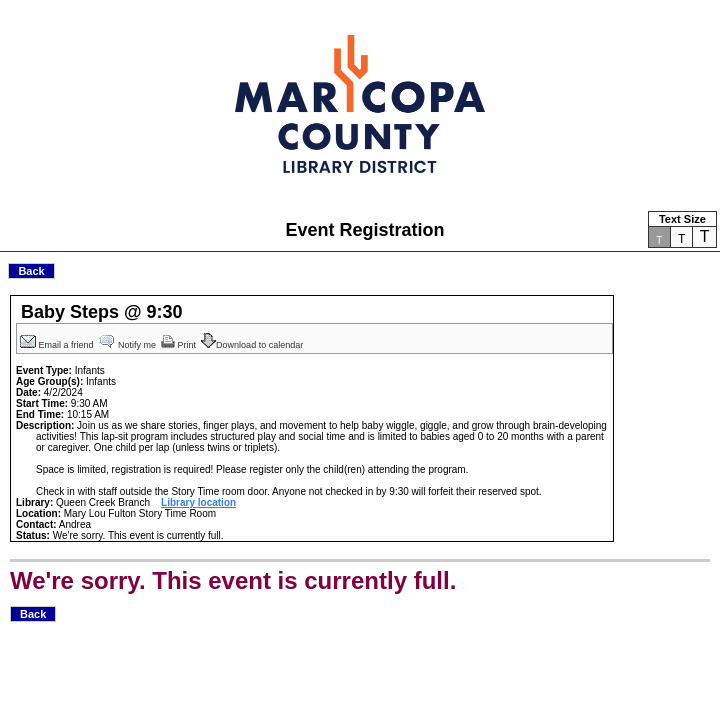  Describe the element at coordinates (75, 524) in the screenshot. I see `Andrea` at that location.